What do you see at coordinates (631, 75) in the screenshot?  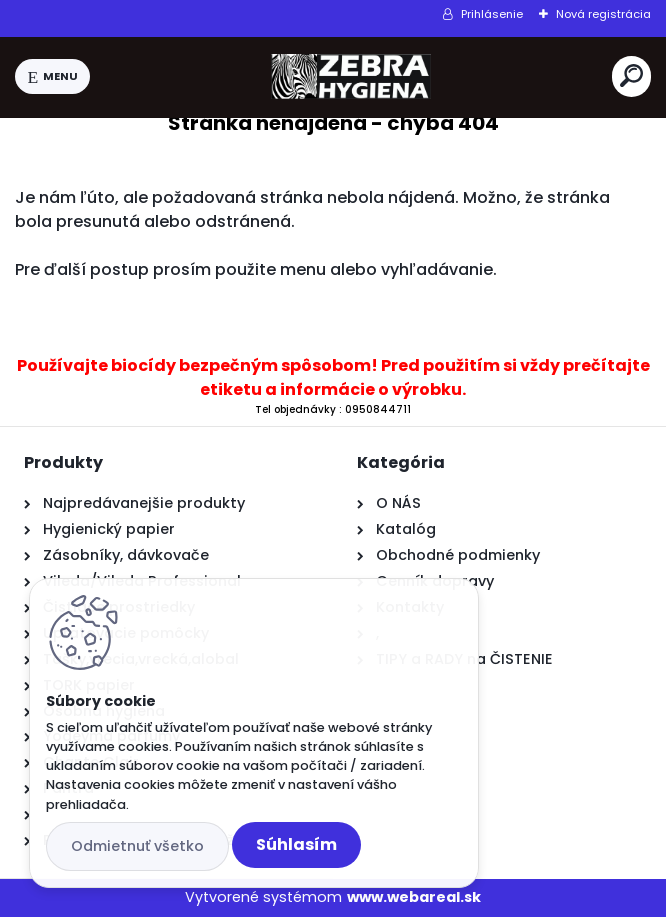 I see `[search]` at bounding box center [631, 75].